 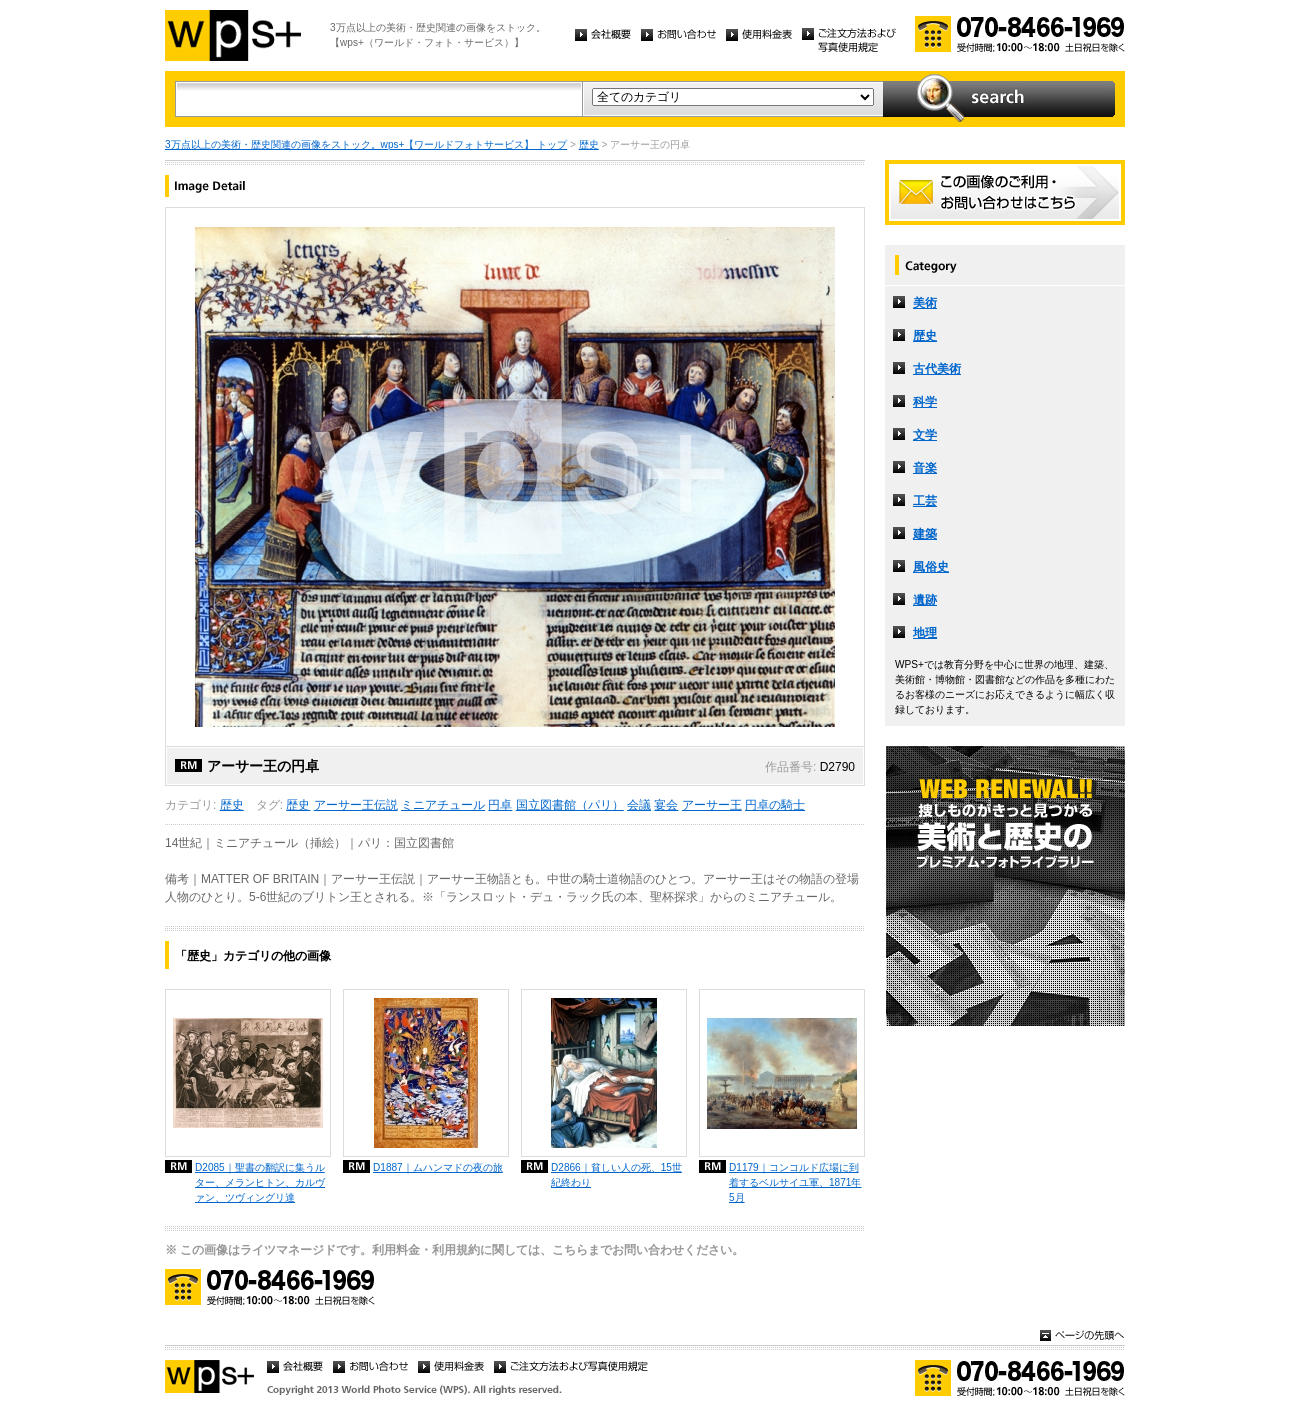 What do you see at coordinates (925, 303) in the screenshot?
I see `美術` at bounding box center [925, 303].